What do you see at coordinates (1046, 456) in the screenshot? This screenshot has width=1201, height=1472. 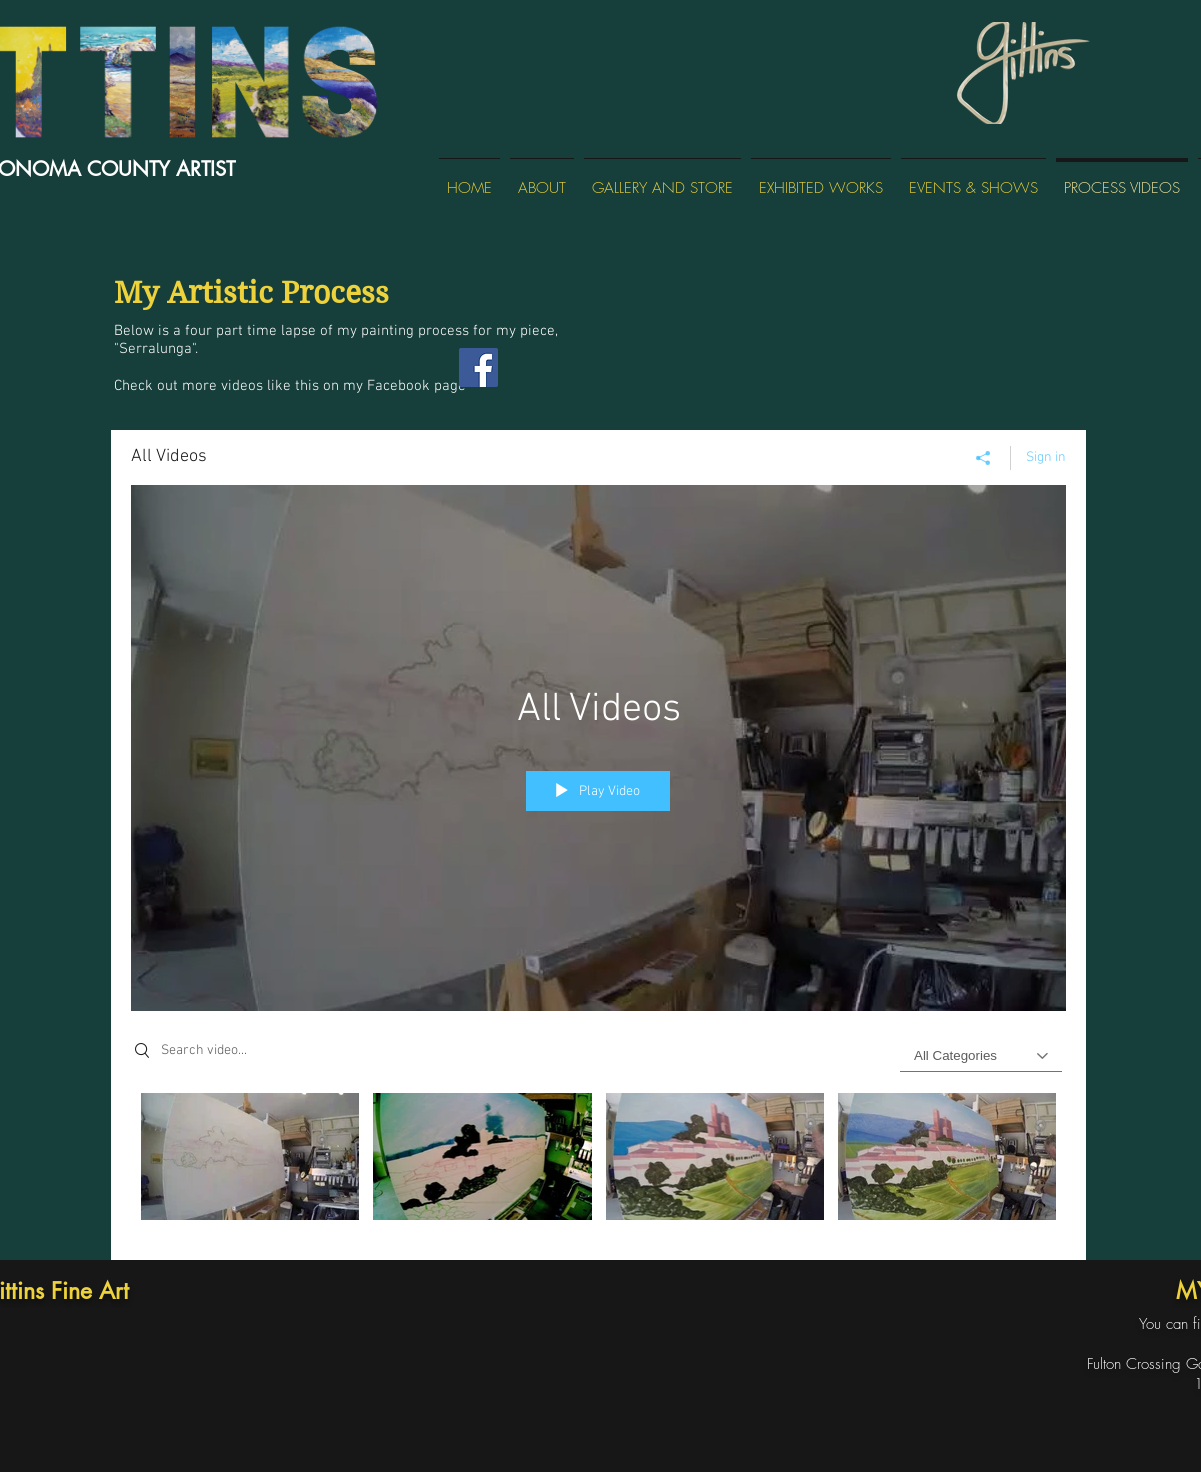 I see `Sign in` at bounding box center [1046, 456].